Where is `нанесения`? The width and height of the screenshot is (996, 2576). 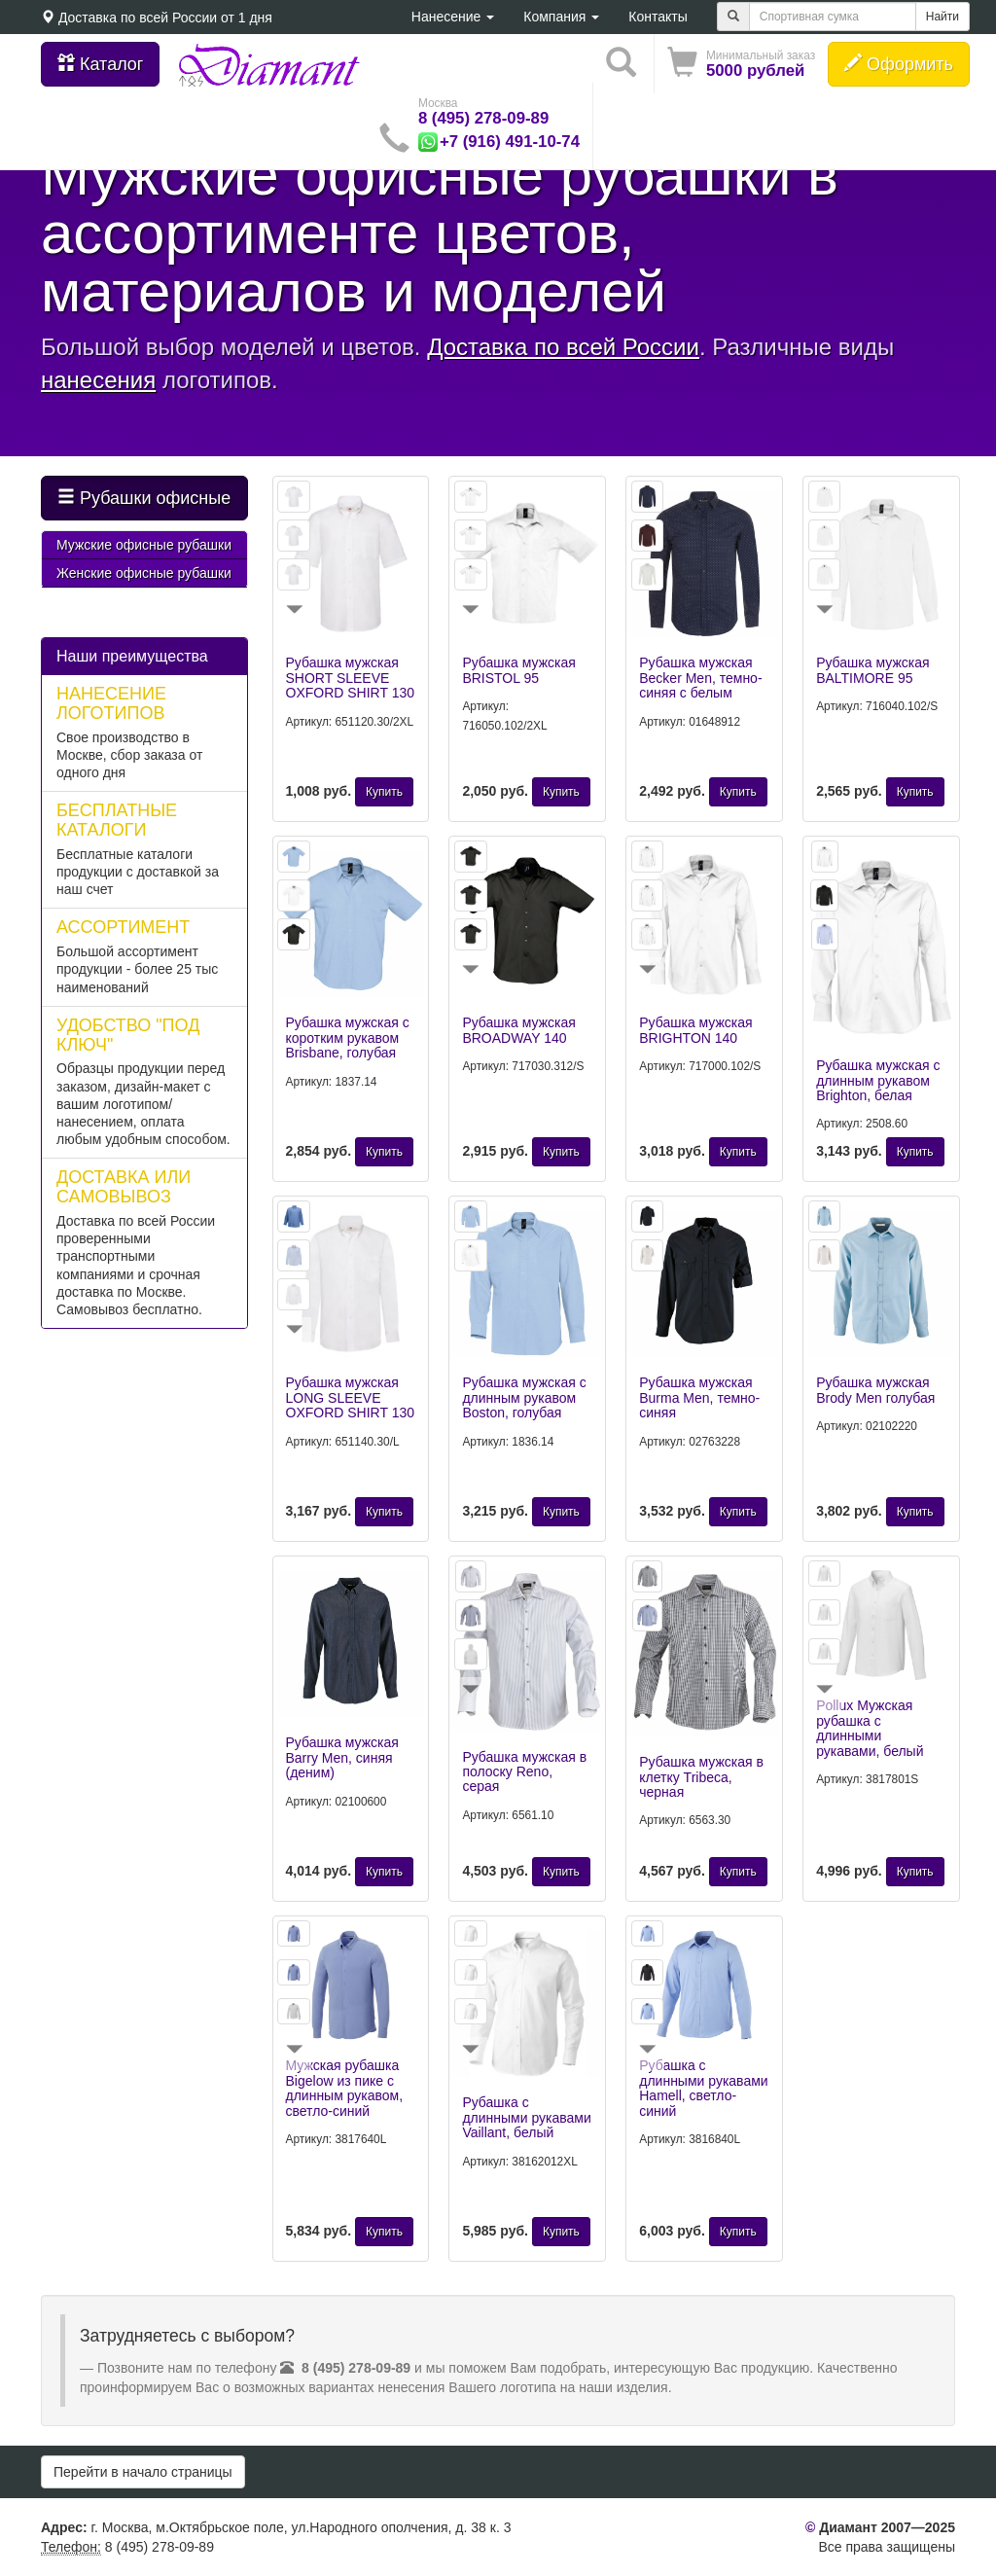 нанесения is located at coordinates (98, 380).